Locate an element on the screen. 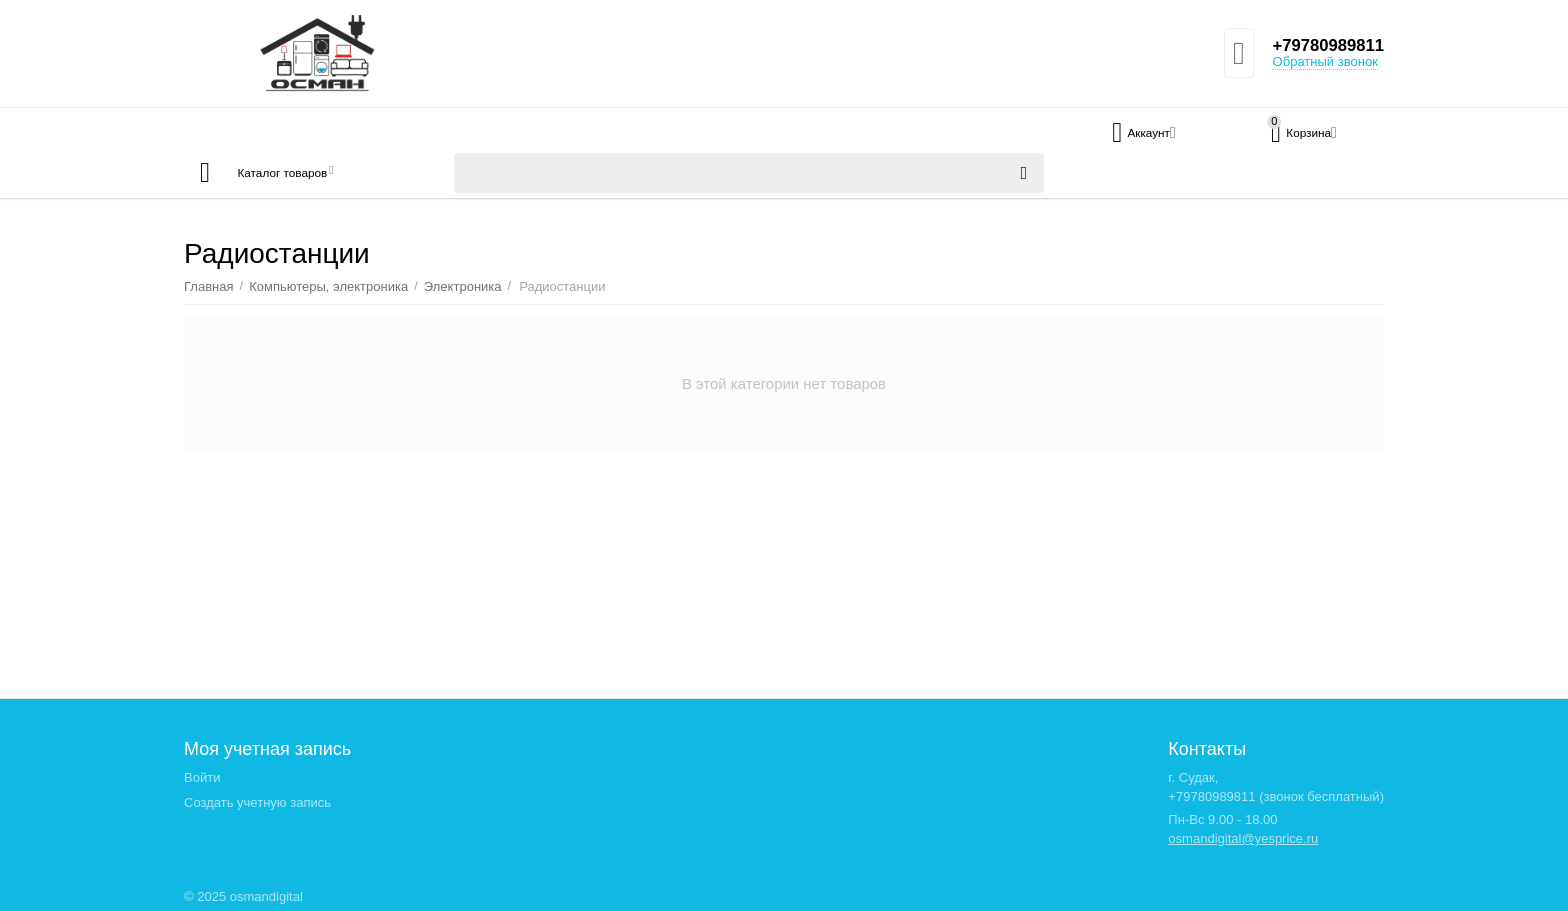 This screenshot has width=1568, height=911. +79780989811 (звонок бесплатный) is located at coordinates (1276, 796).